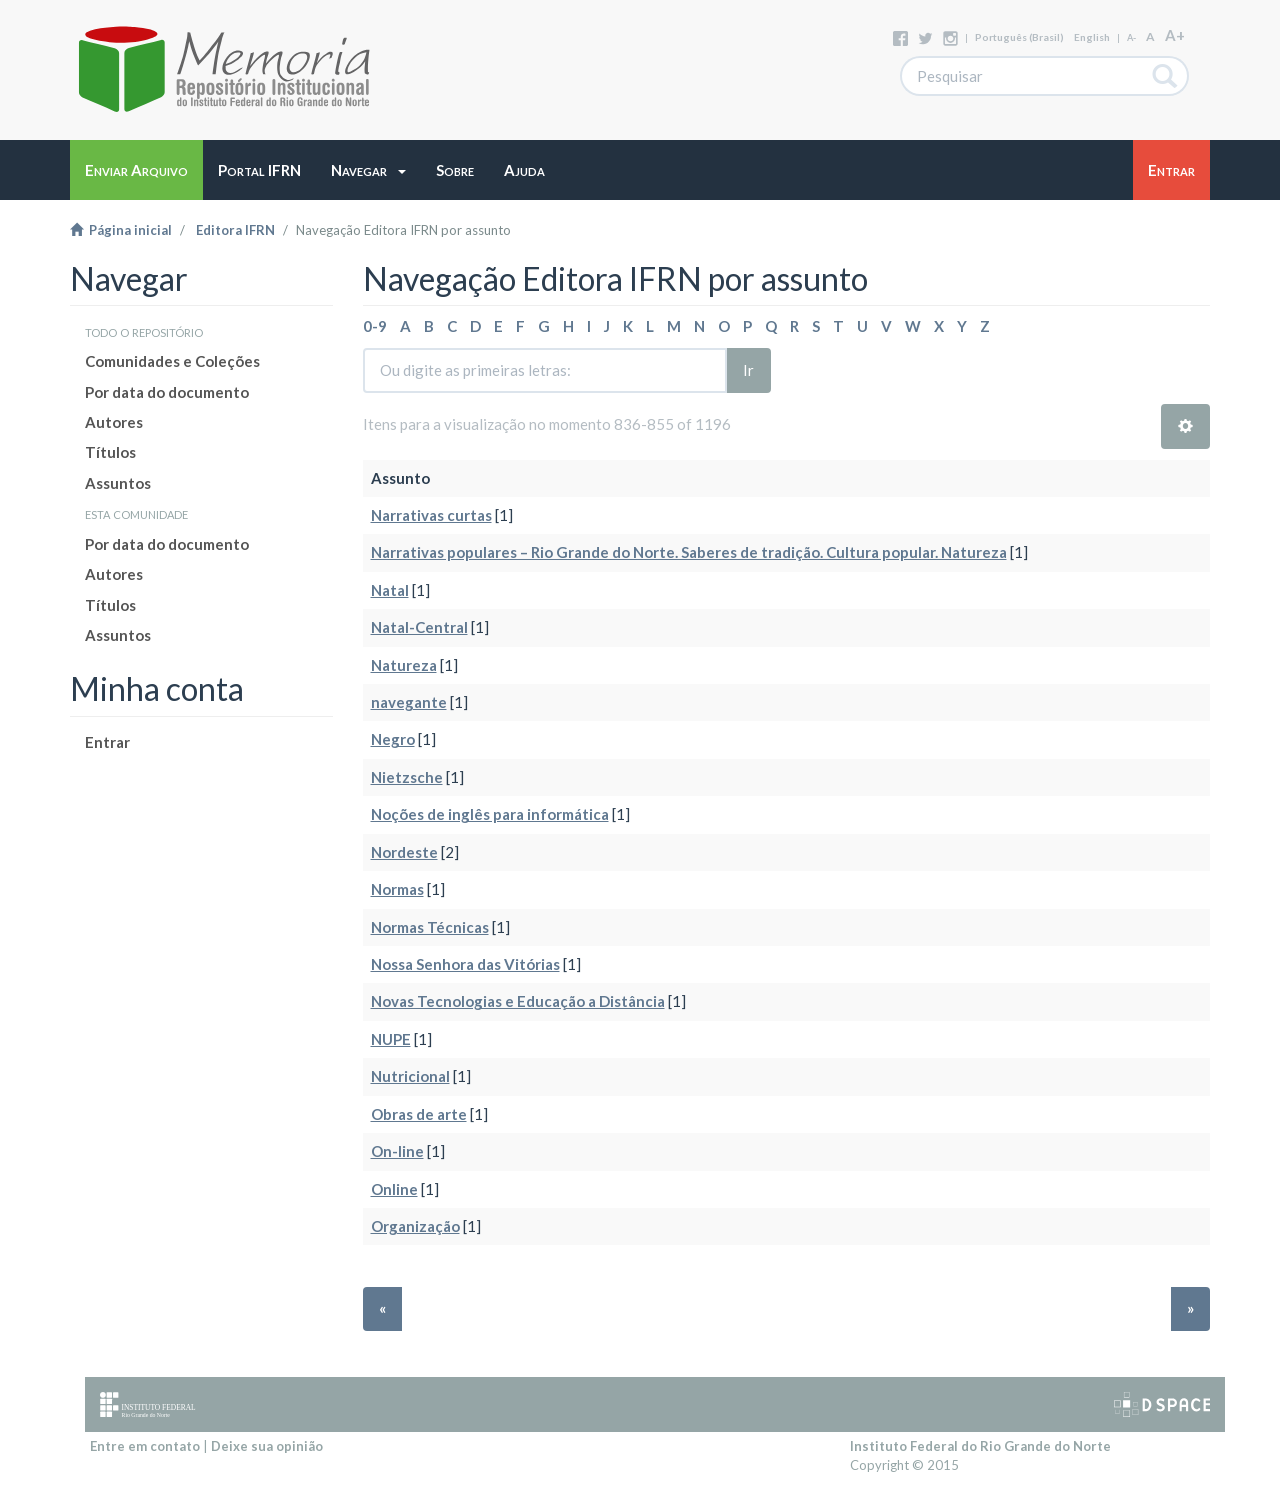 The image size is (1280, 1489). Describe the element at coordinates (368, 170) in the screenshot. I see `[button]` at that location.